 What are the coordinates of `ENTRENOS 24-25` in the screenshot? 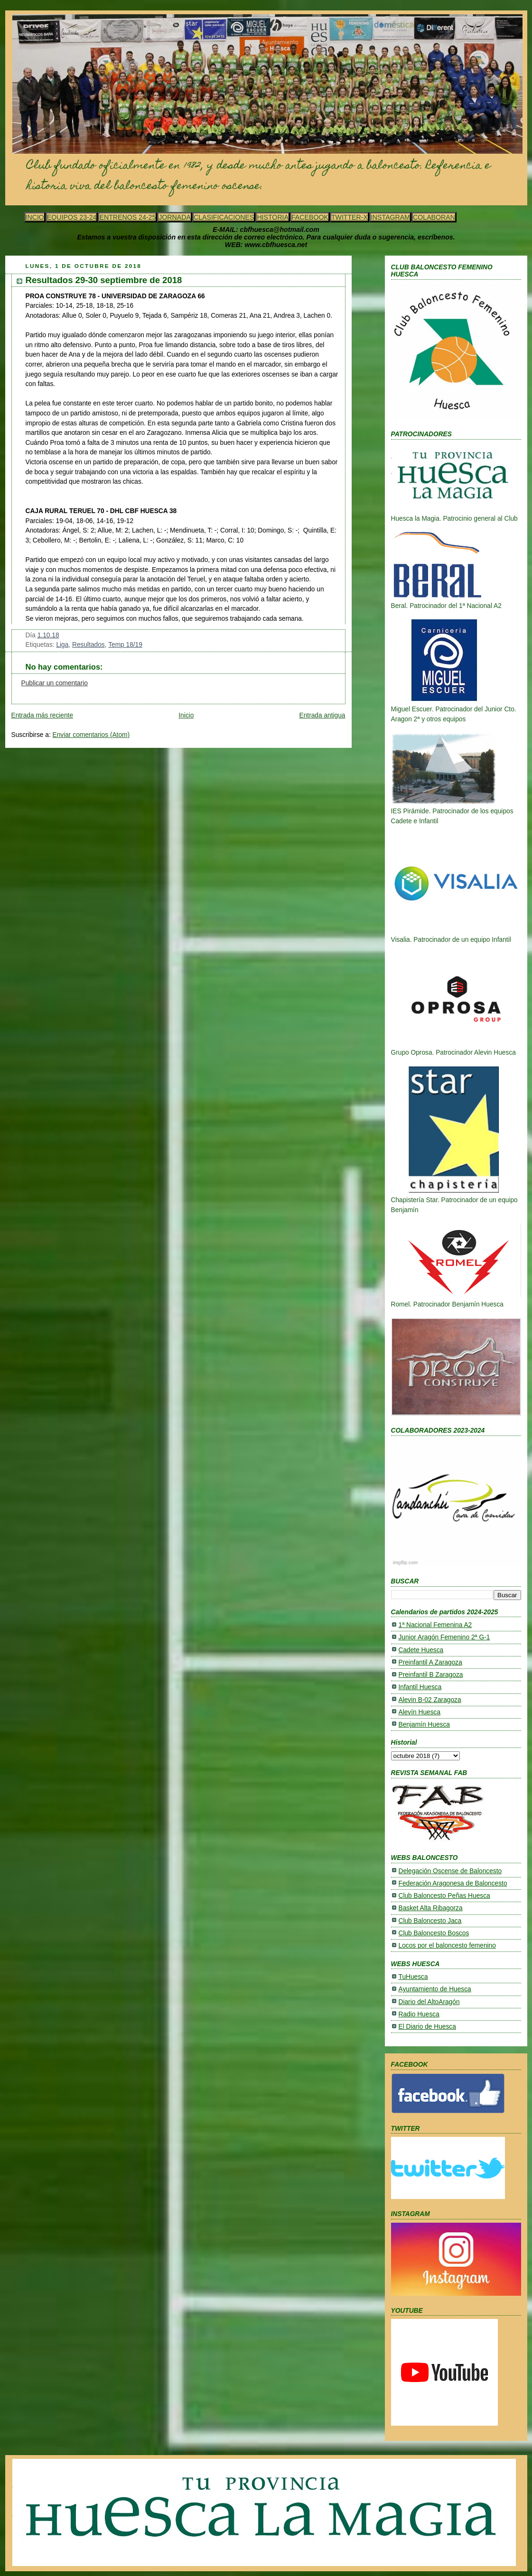 It's located at (127, 217).